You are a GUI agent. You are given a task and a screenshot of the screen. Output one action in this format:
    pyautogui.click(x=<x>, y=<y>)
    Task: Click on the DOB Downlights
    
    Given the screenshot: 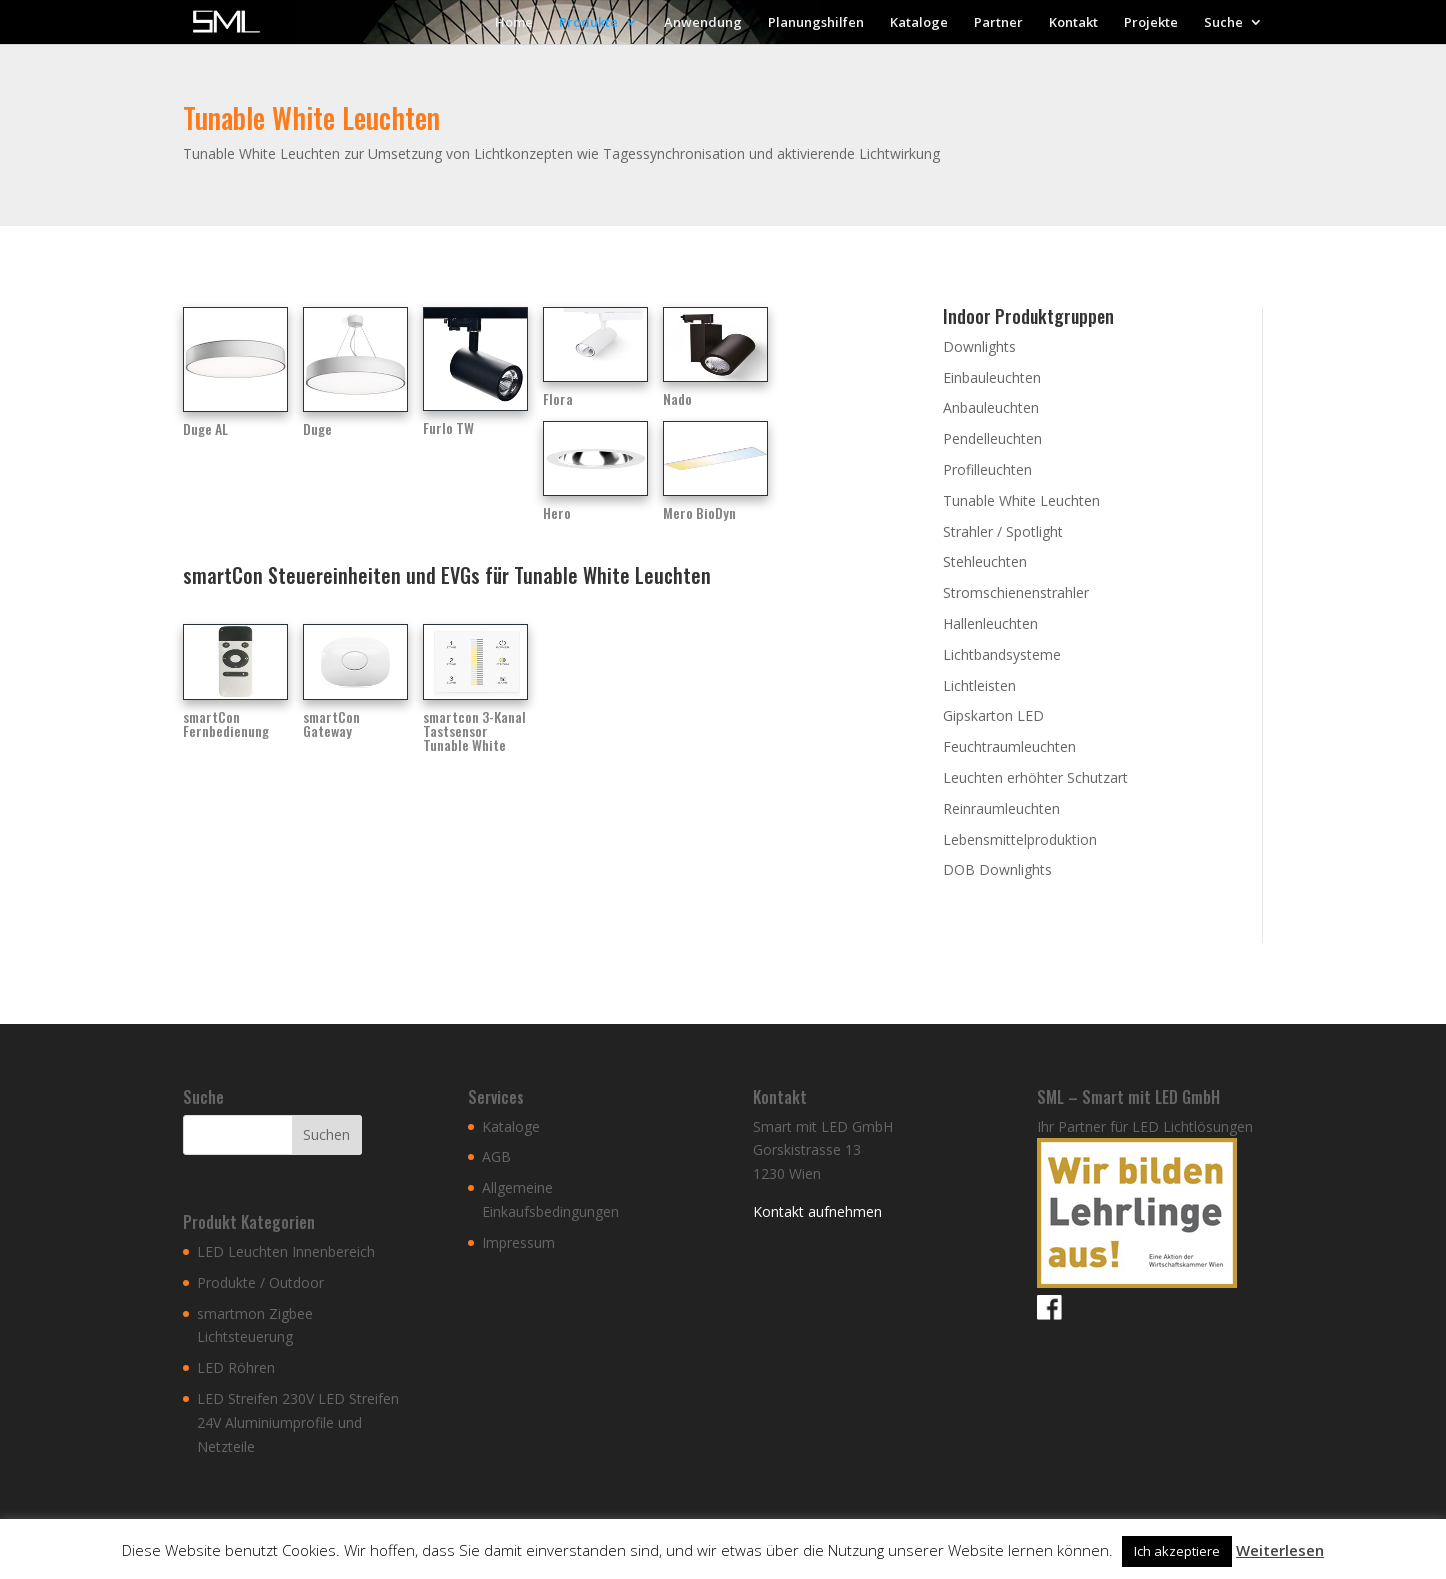 What is the action you would take?
    pyautogui.click(x=997, y=869)
    